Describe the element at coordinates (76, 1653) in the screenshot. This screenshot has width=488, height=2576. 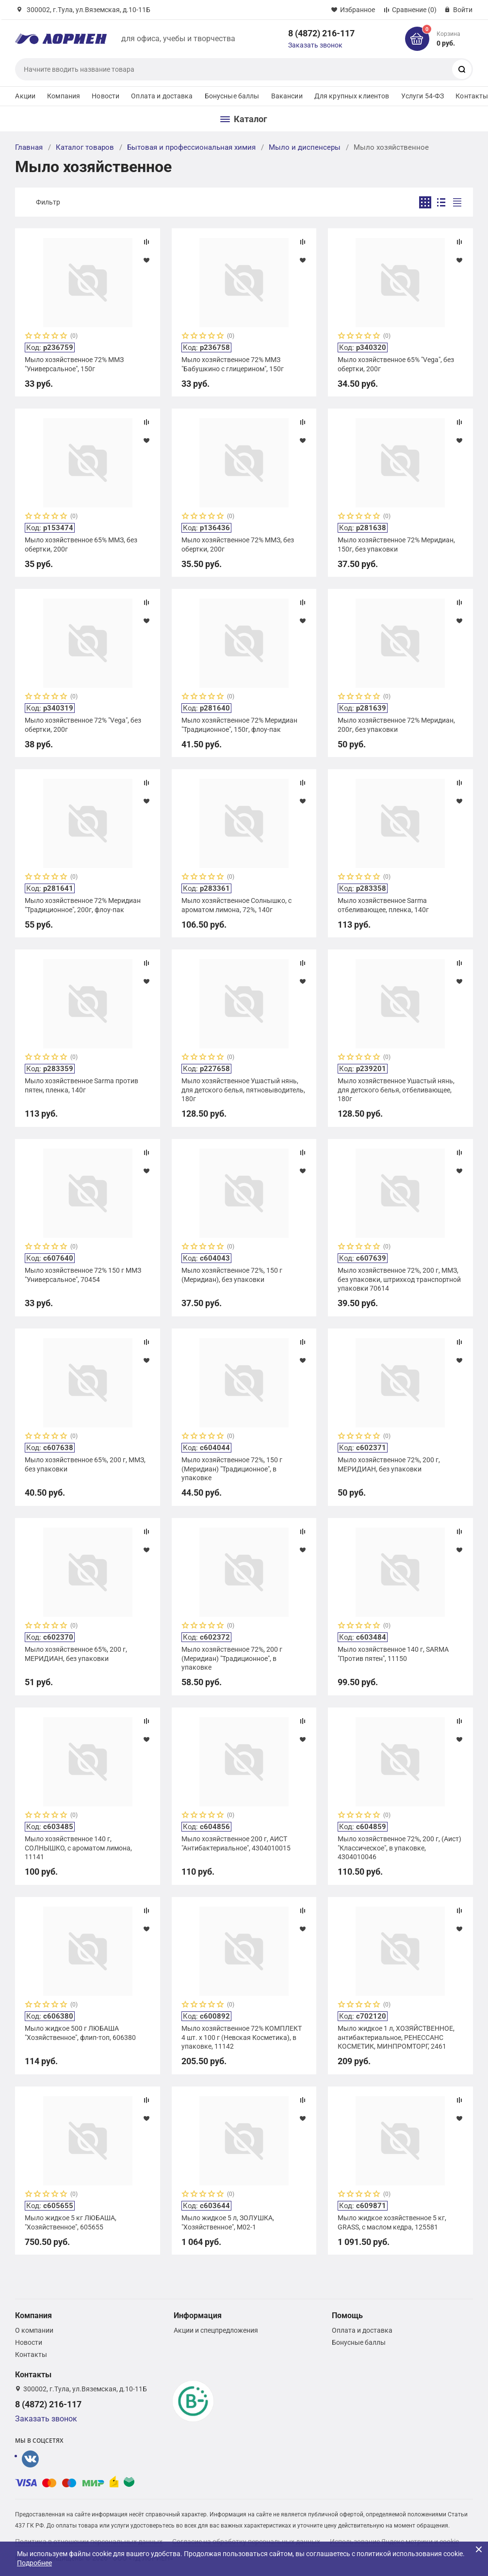
I see `Мыло хозяйственное 65%, 200 г, МЕРИДИАН, без упаковки` at that location.